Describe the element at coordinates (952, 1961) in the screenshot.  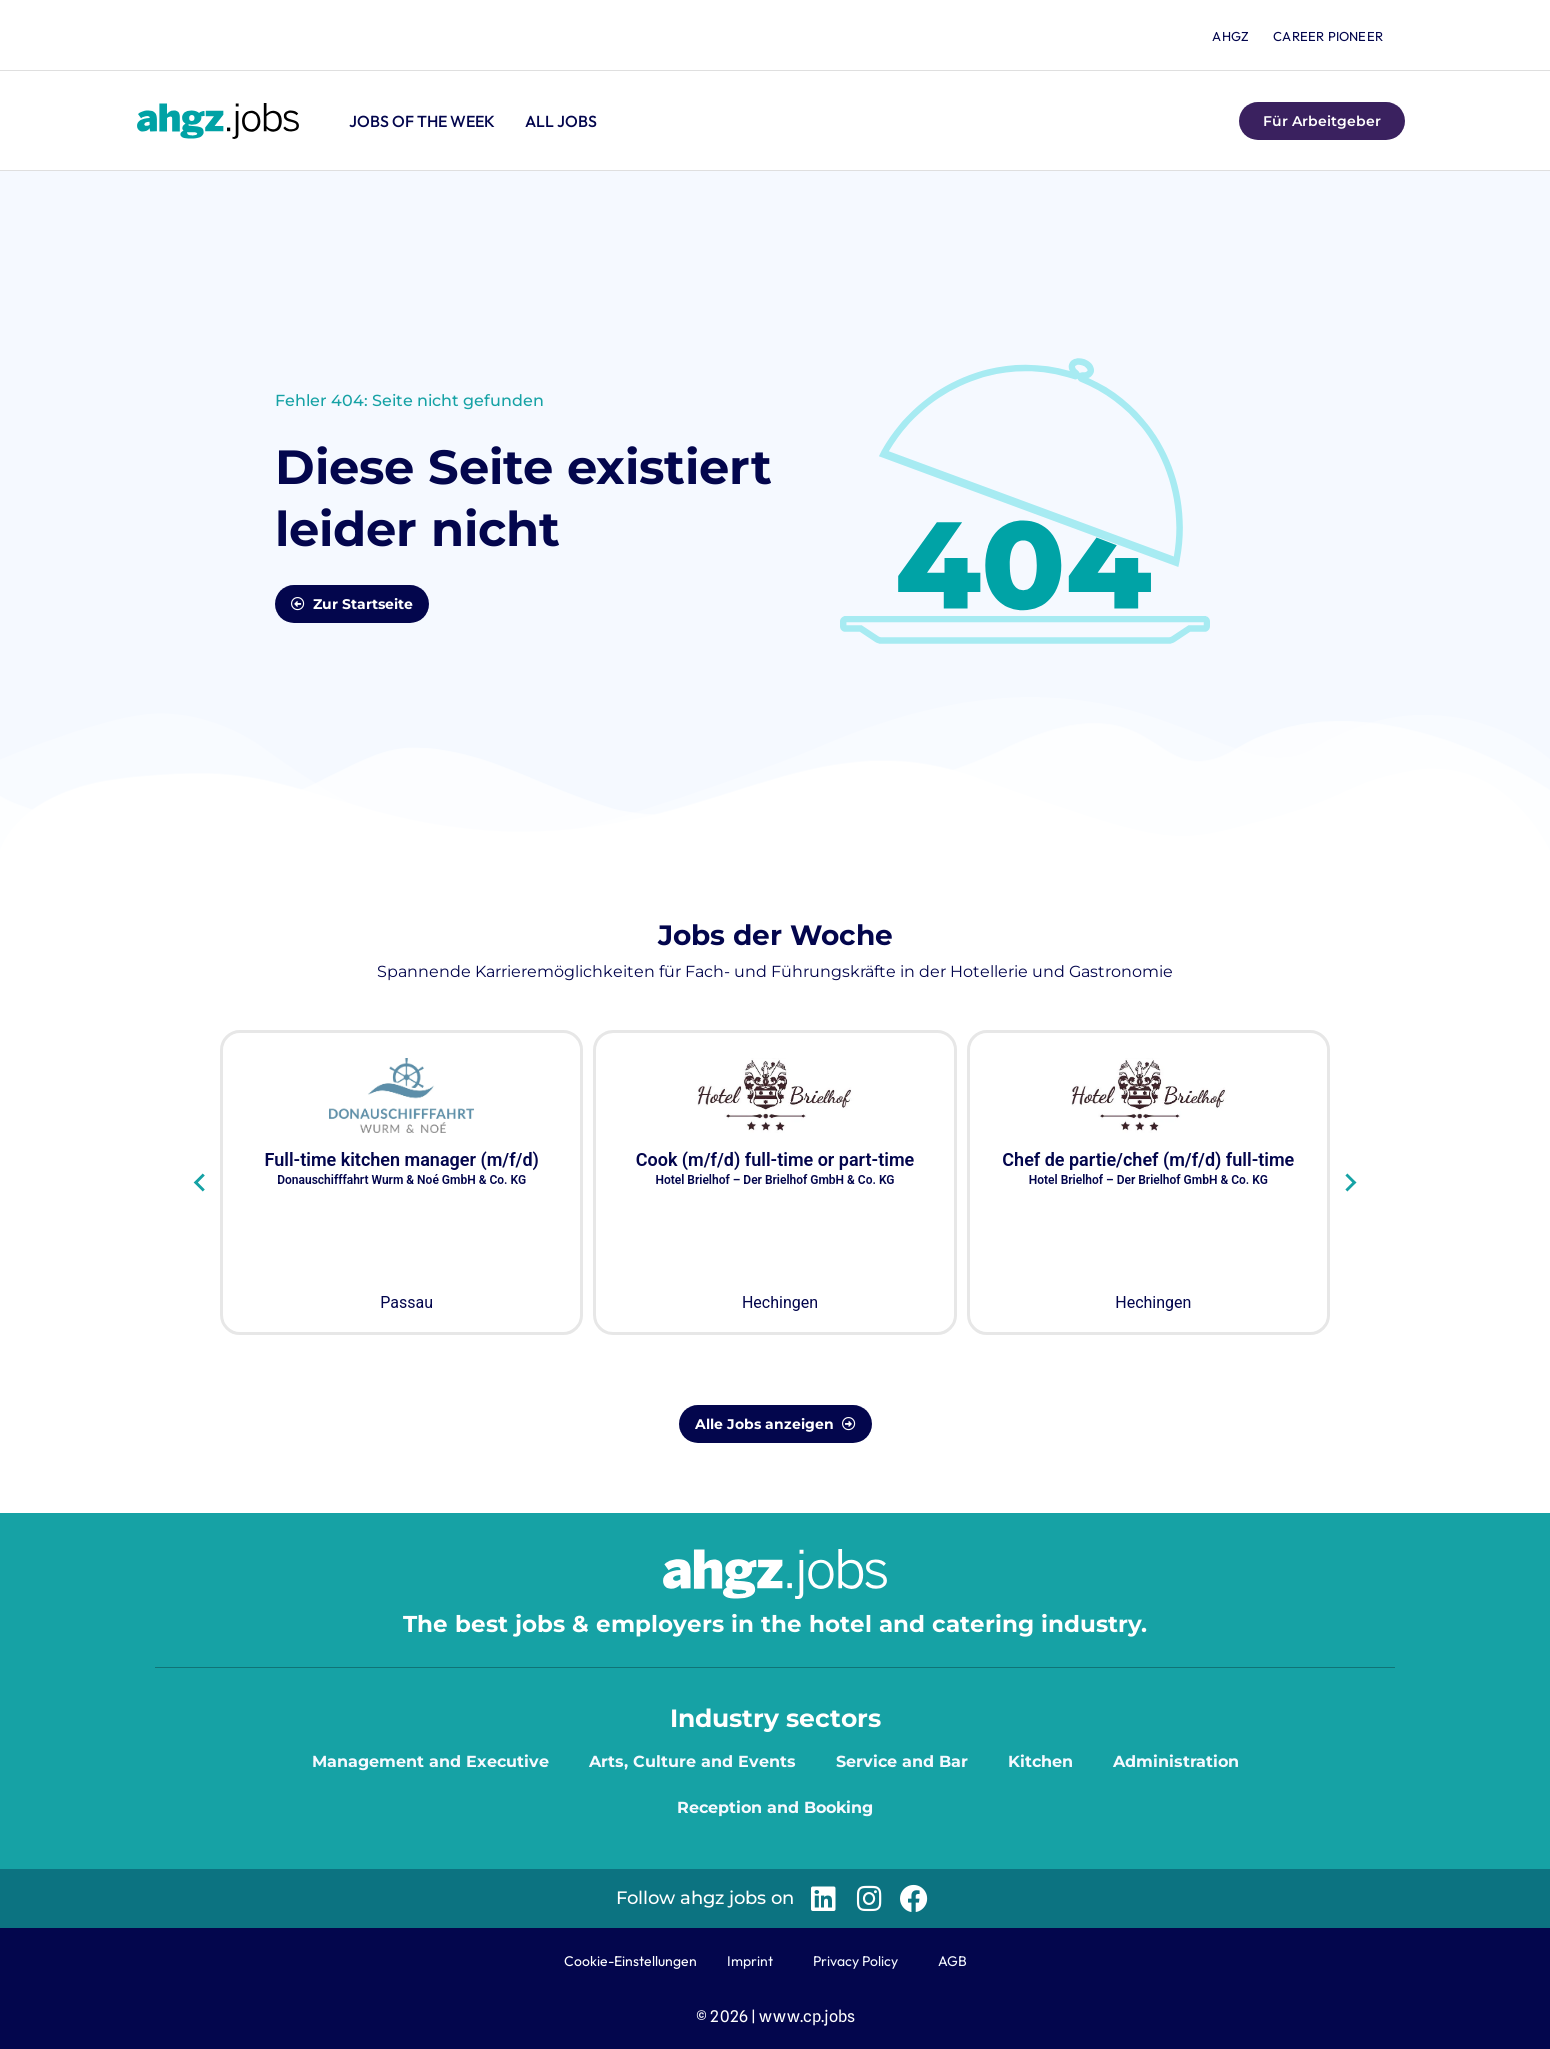
I see `AGB` at that location.